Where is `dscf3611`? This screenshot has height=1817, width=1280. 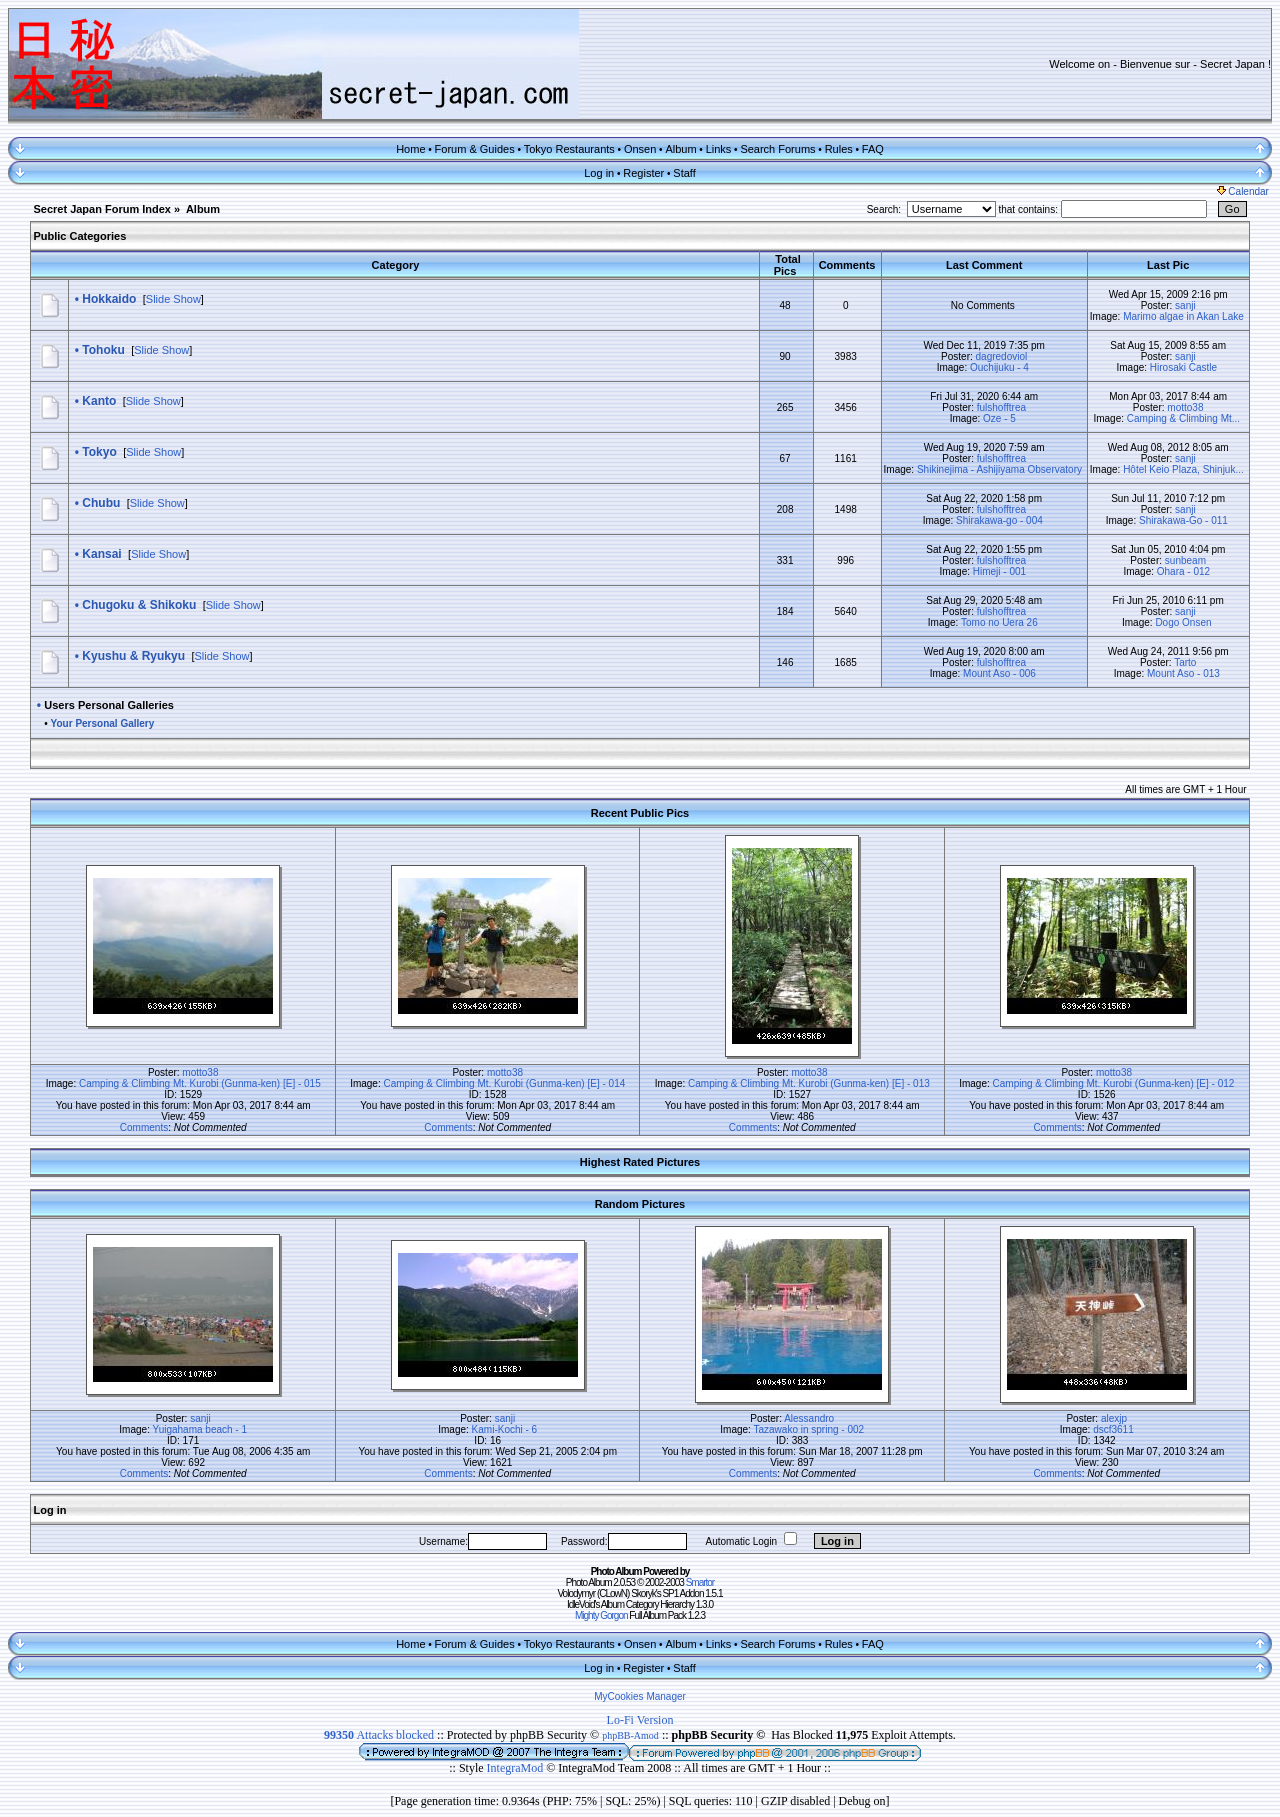 dscf3611 is located at coordinates (1113, 1429).